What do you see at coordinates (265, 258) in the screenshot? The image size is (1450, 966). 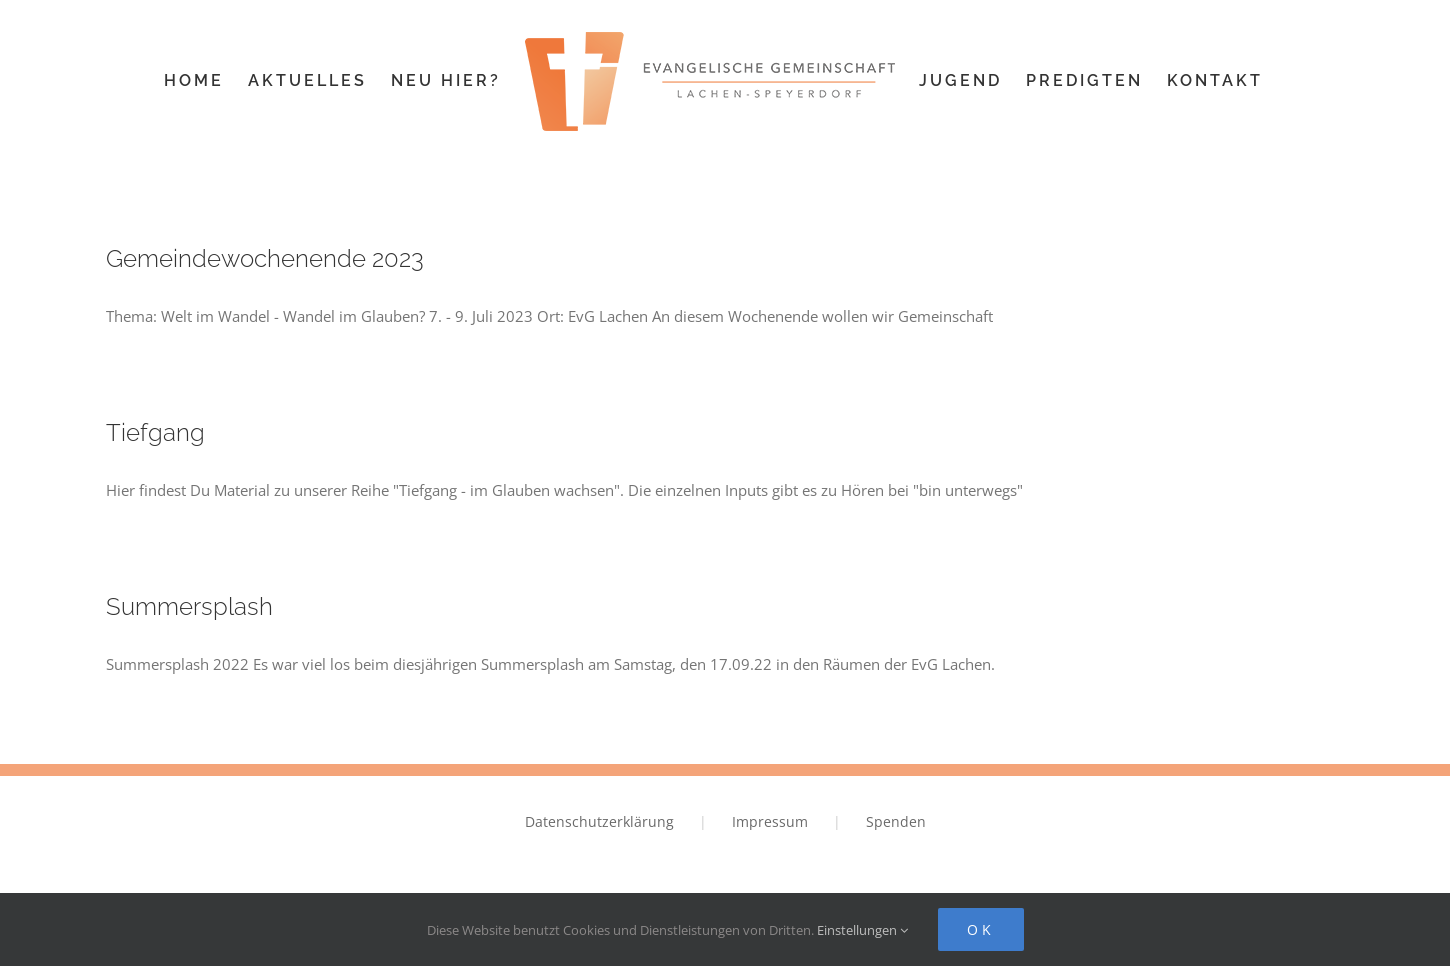 I see `Gemeindewochenende 2023` at bounding box center [265, 258].